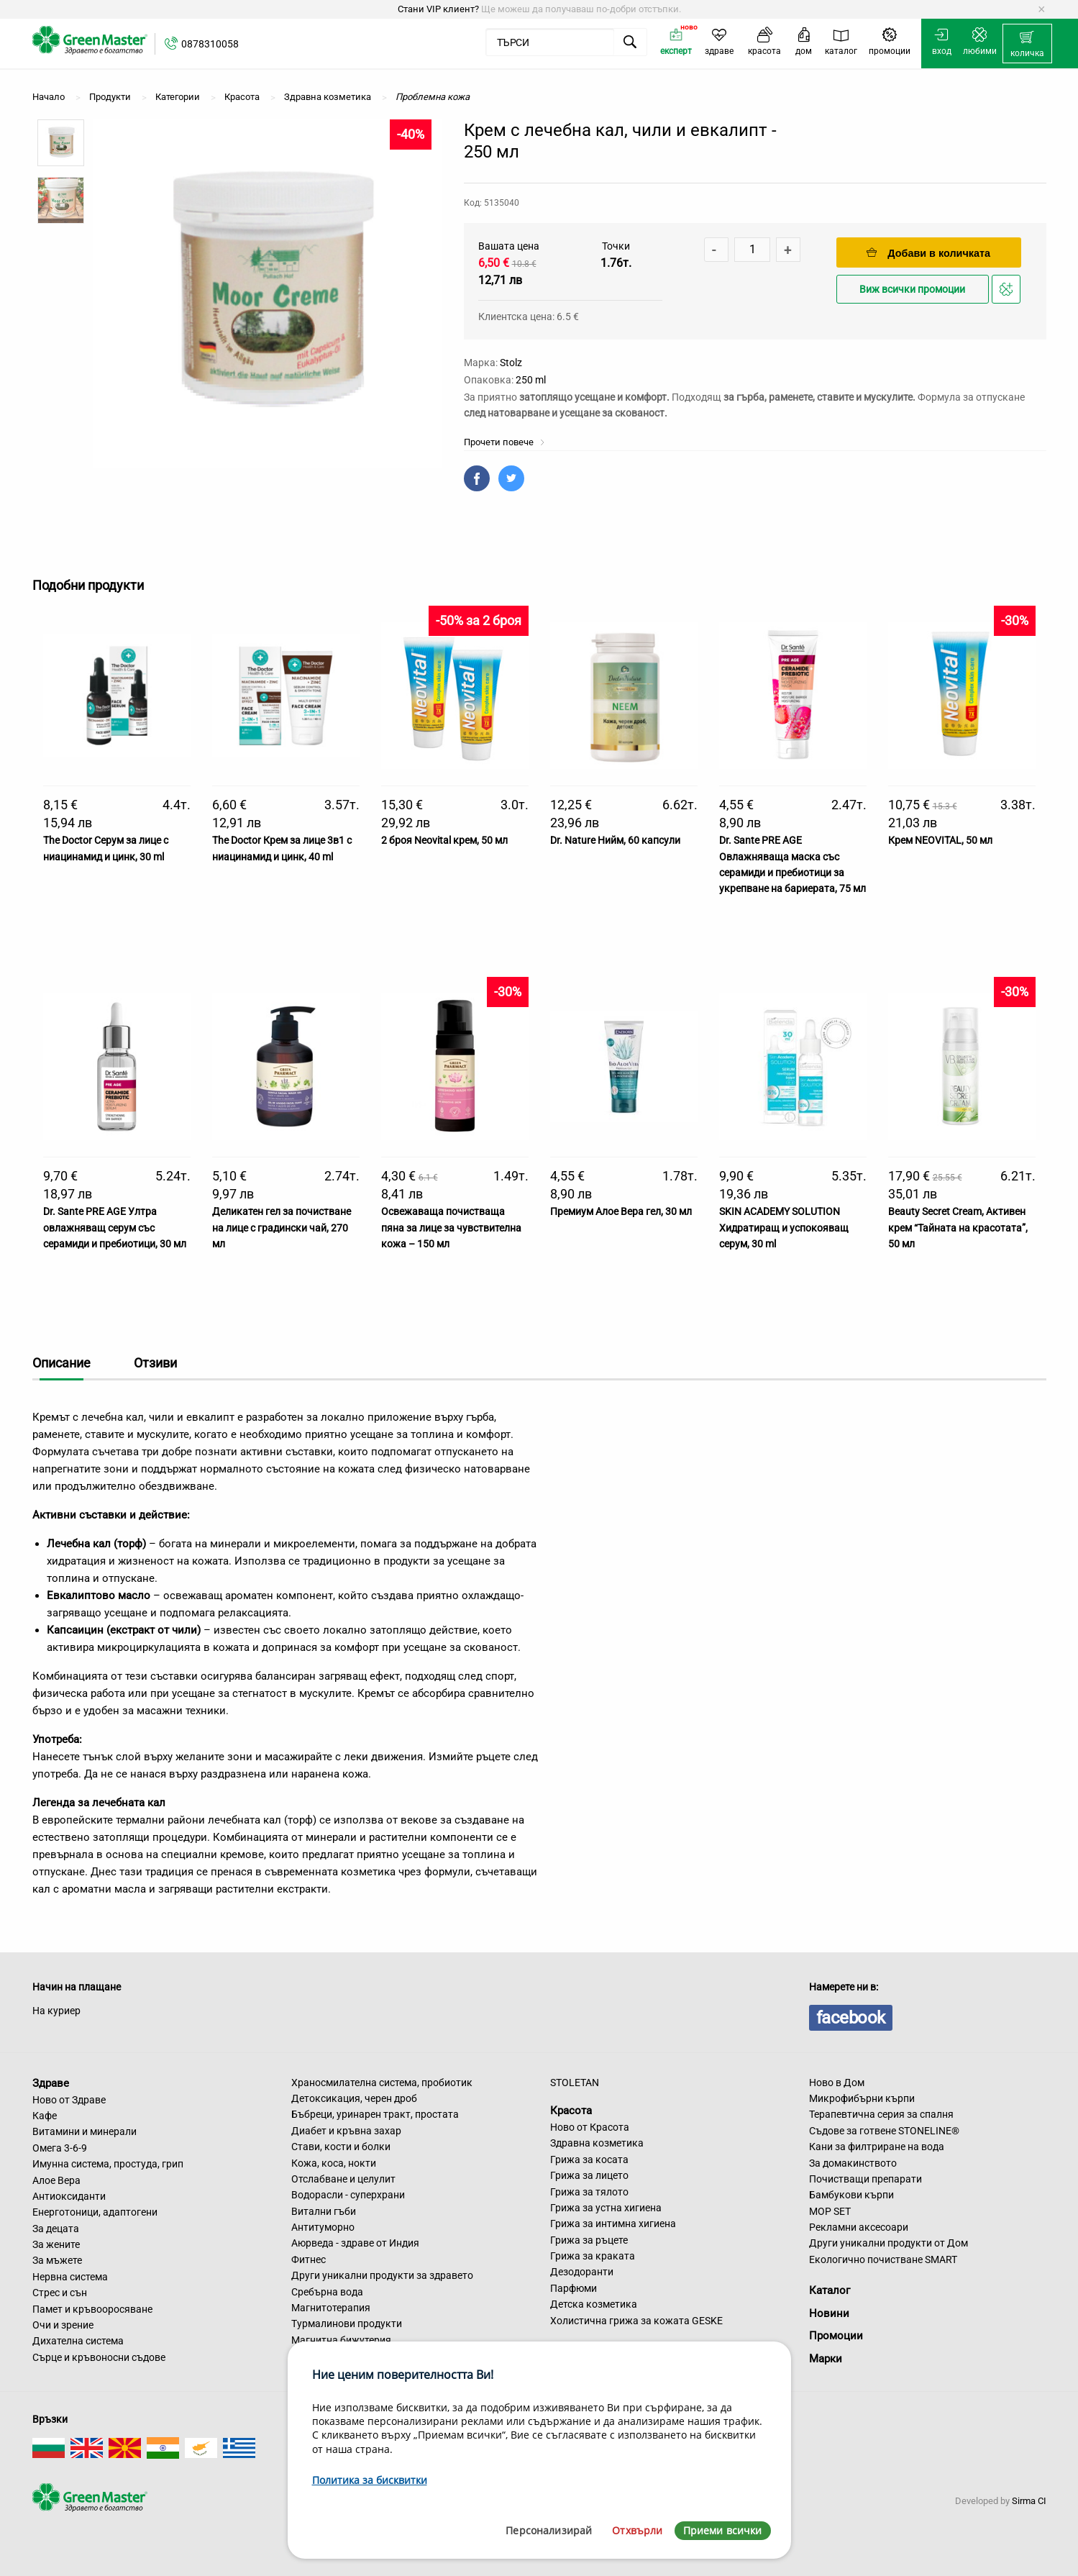 The image size is (1078, 2576). What do you see at coordinates (369, 2480) in the screenshot?
I see `Политика за бисквитки` at bounding box center [369, 2480].